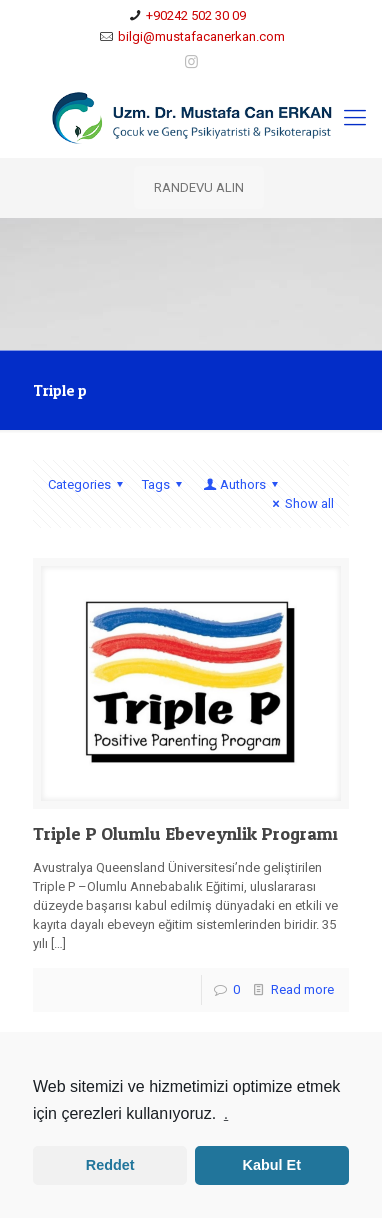  I want to click on Tags, so click(165, 484).